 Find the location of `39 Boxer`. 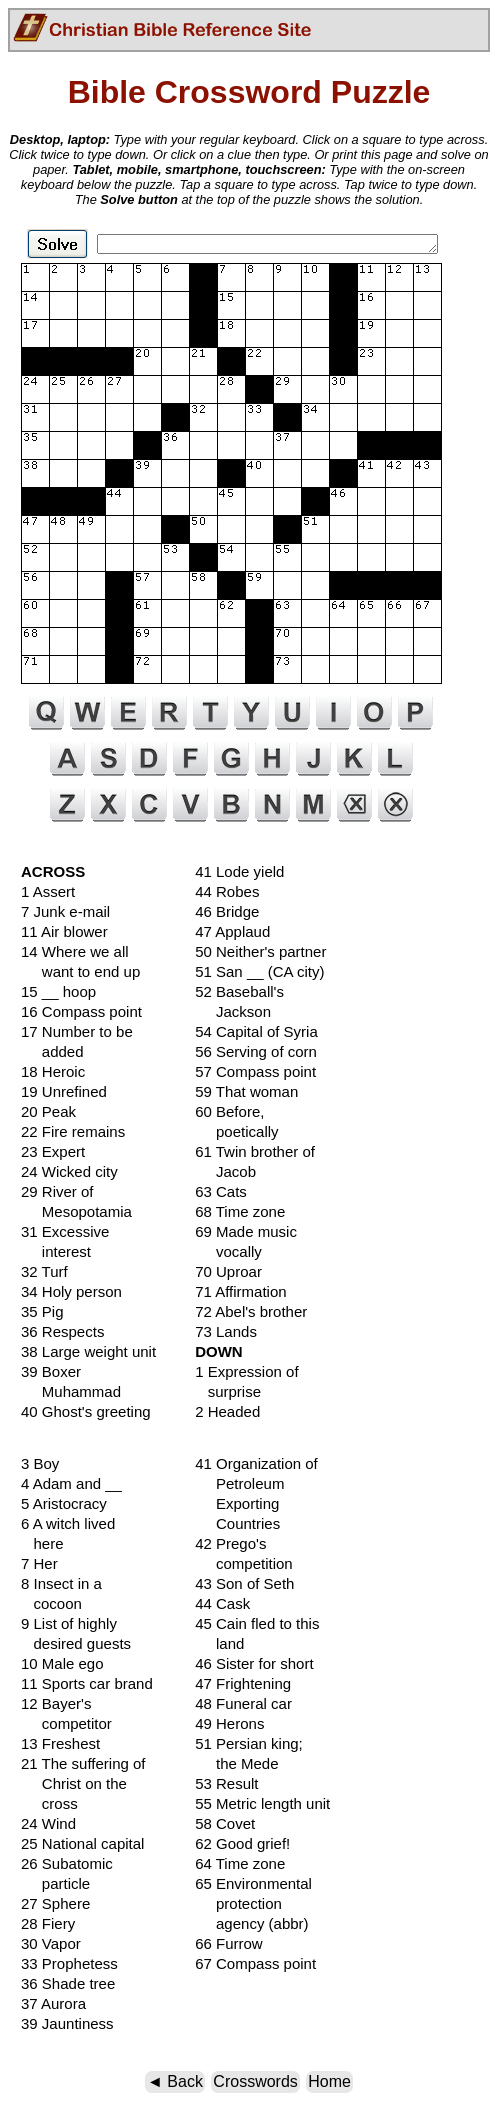

39 Boxer is located at coordinates (51, 1371).